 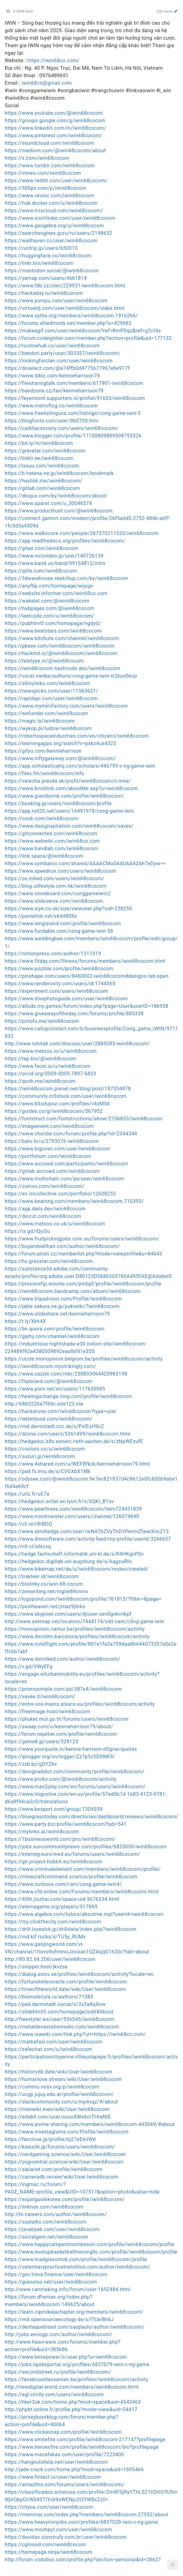 I want to click on https://tap.bio/@iwin68cocom, so click(x=40, y=1059).